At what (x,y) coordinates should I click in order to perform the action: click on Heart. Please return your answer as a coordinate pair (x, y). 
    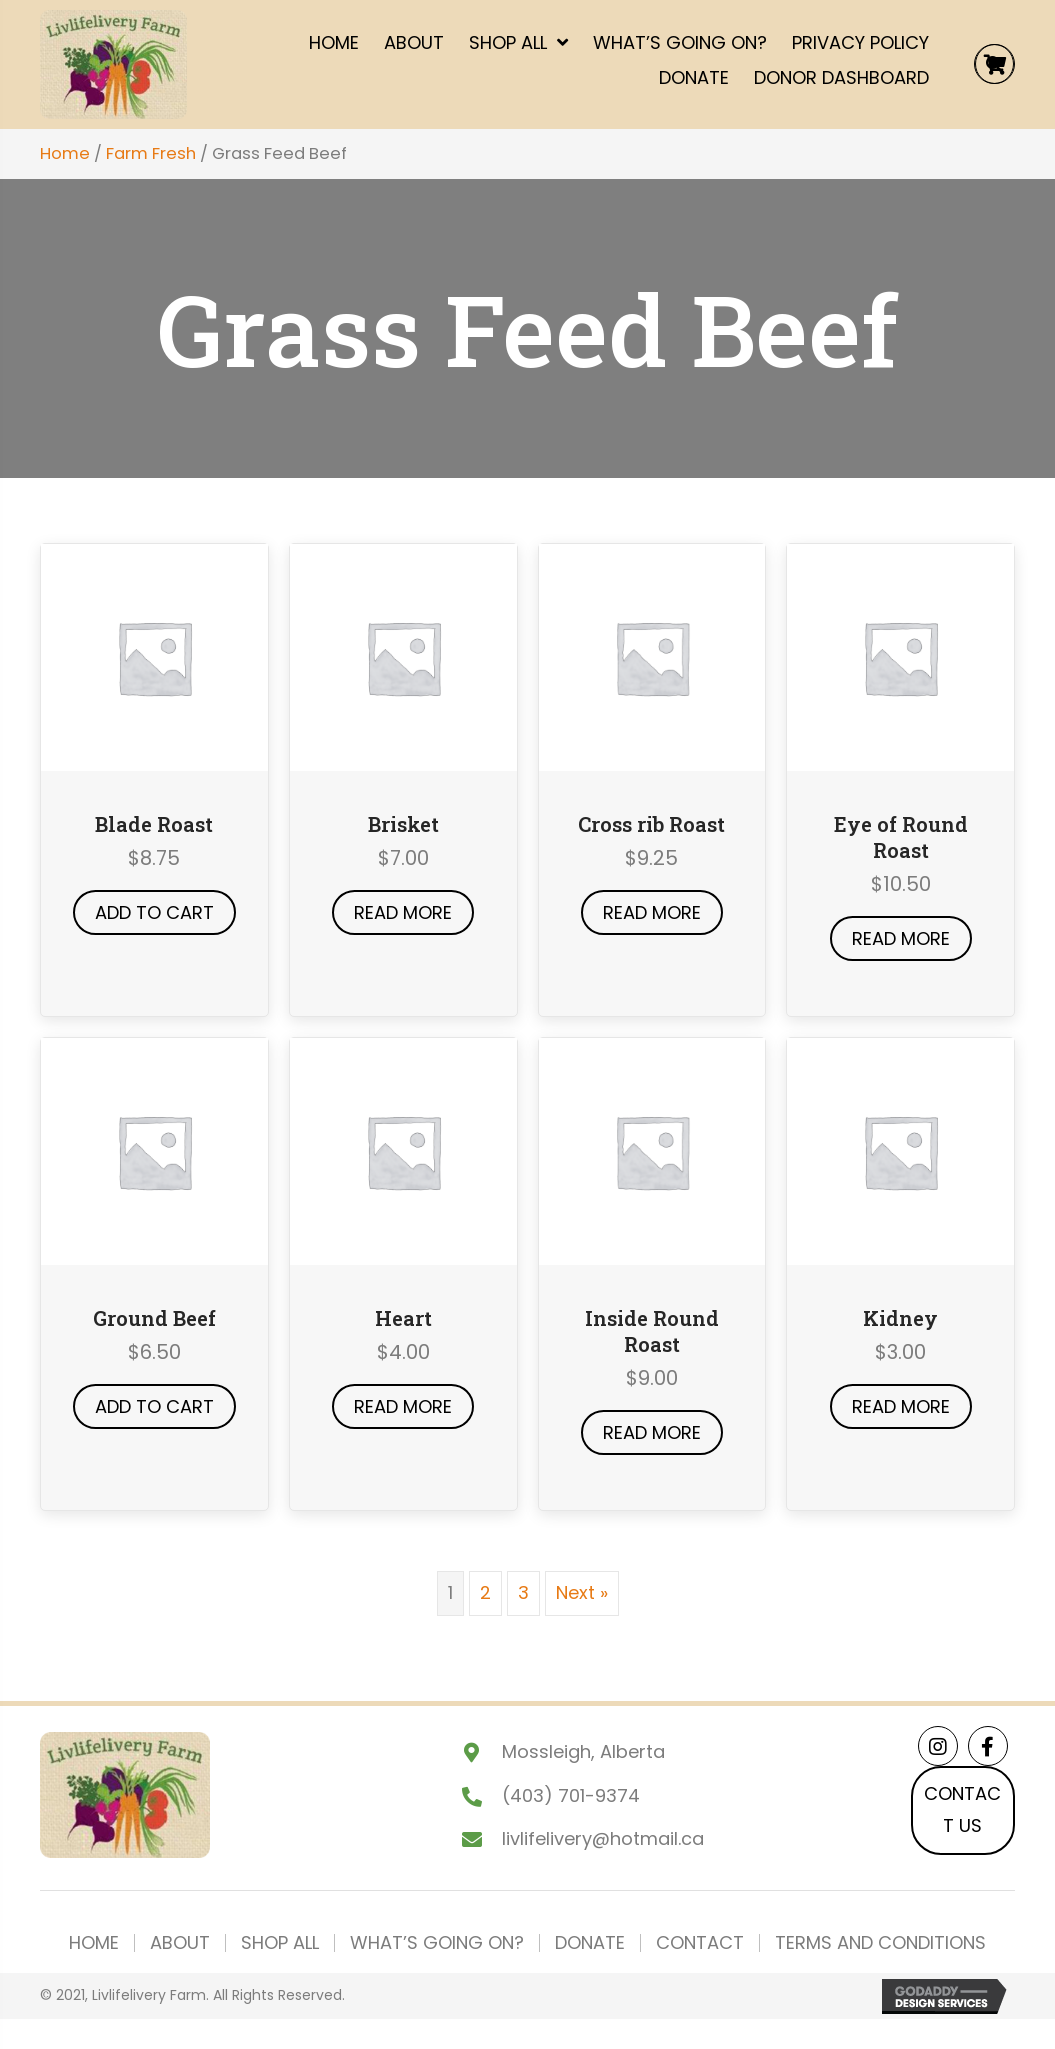
    Looking at the image, I should click on (403, 1318).